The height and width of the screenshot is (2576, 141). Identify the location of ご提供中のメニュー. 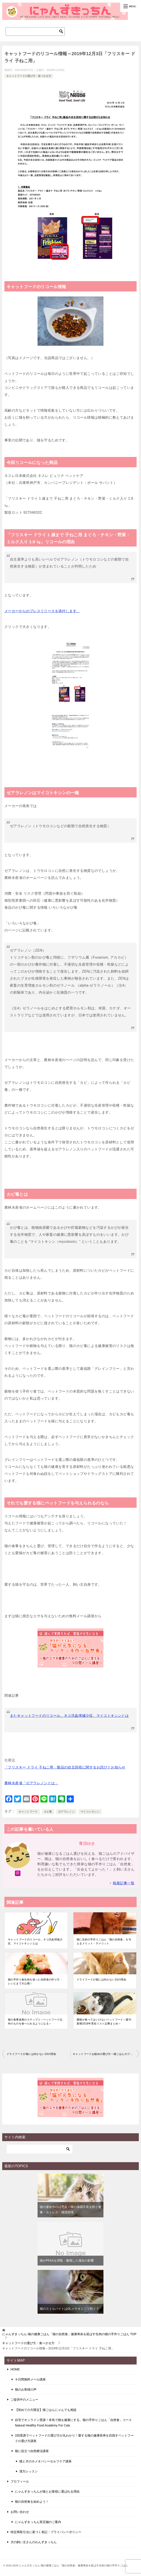
(24, 2399).